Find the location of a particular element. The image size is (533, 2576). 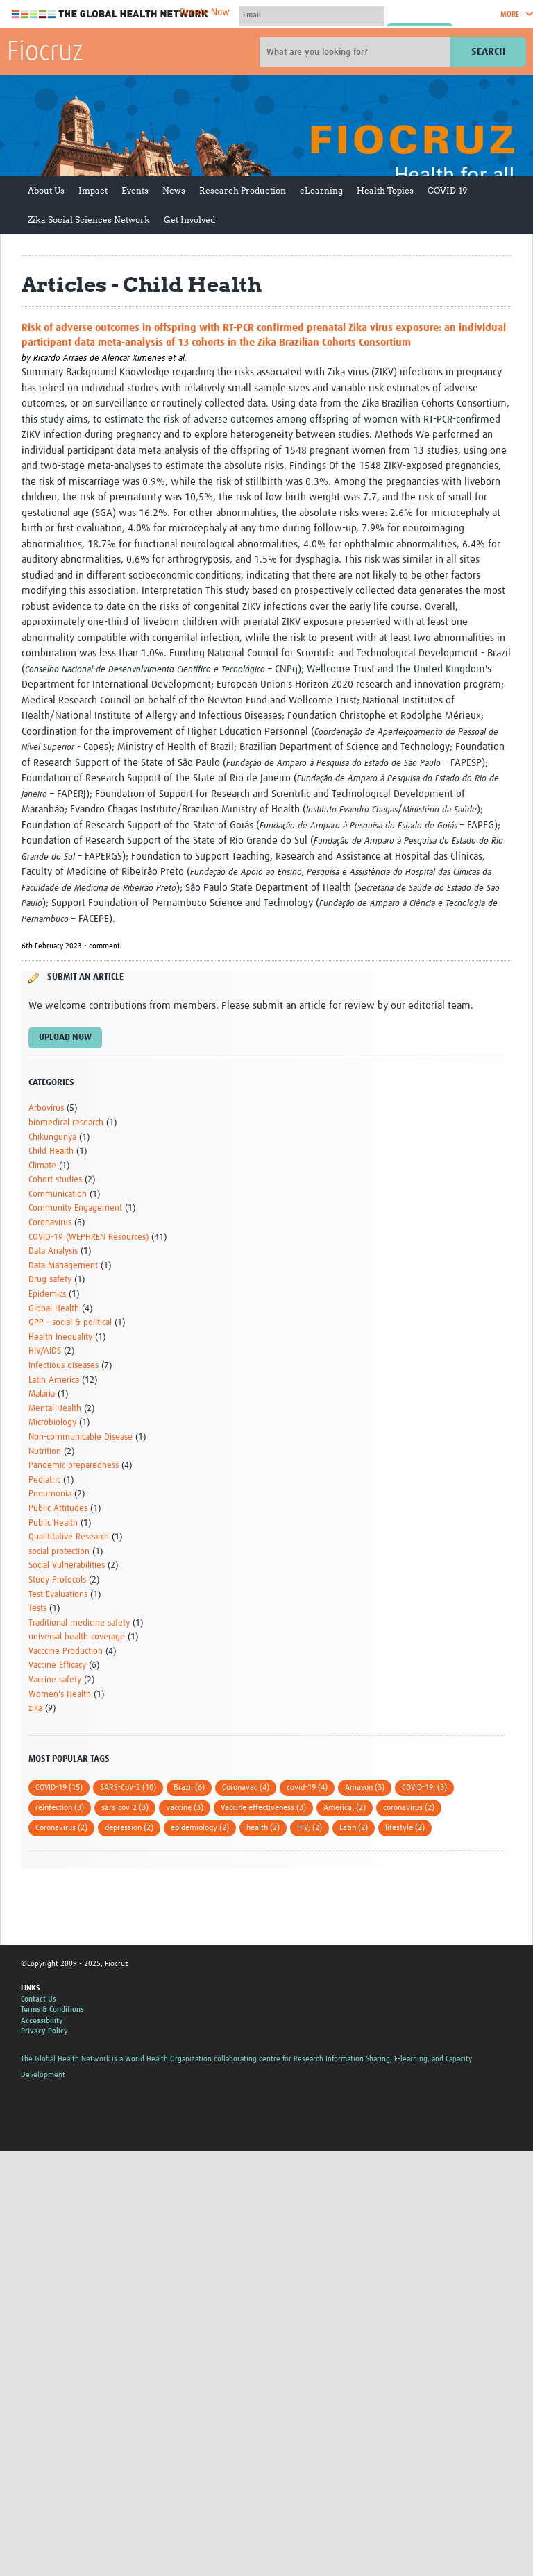

Women's Health is located at coordinates (59, 1694).